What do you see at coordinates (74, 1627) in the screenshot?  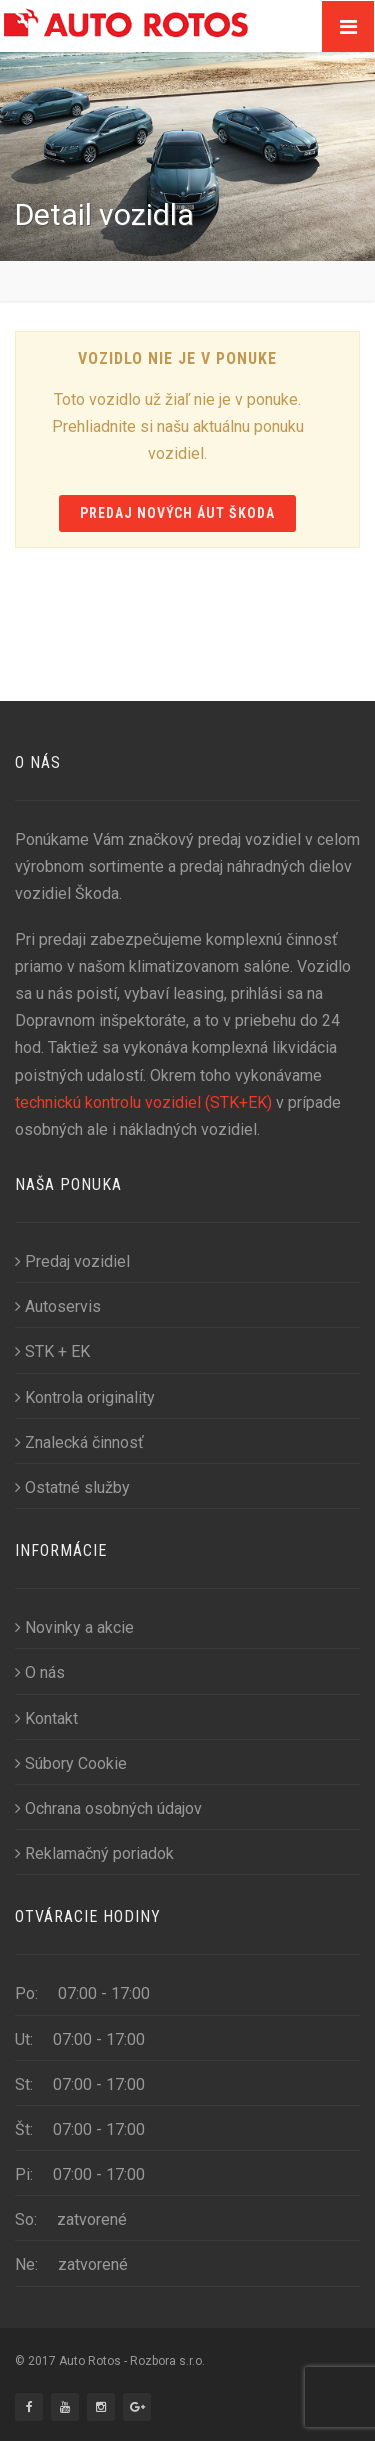 I see `Novinky a akcie` at bounding box center [74, 1627].